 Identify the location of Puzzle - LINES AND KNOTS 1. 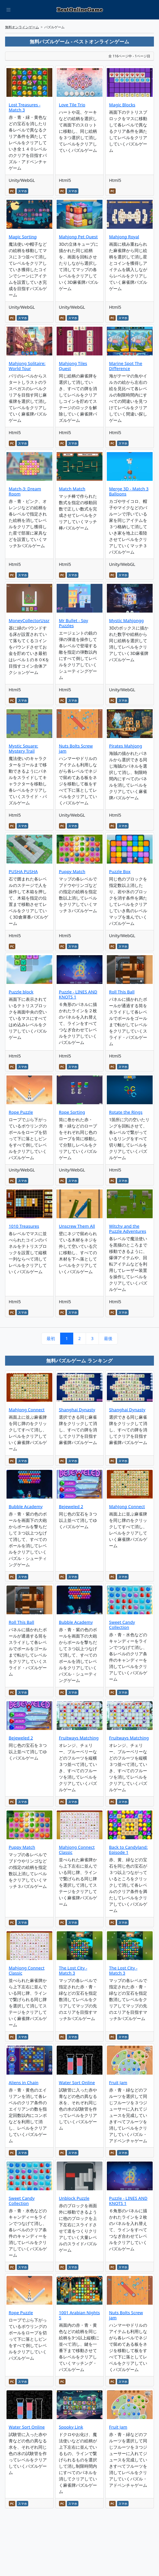
(78, 994).